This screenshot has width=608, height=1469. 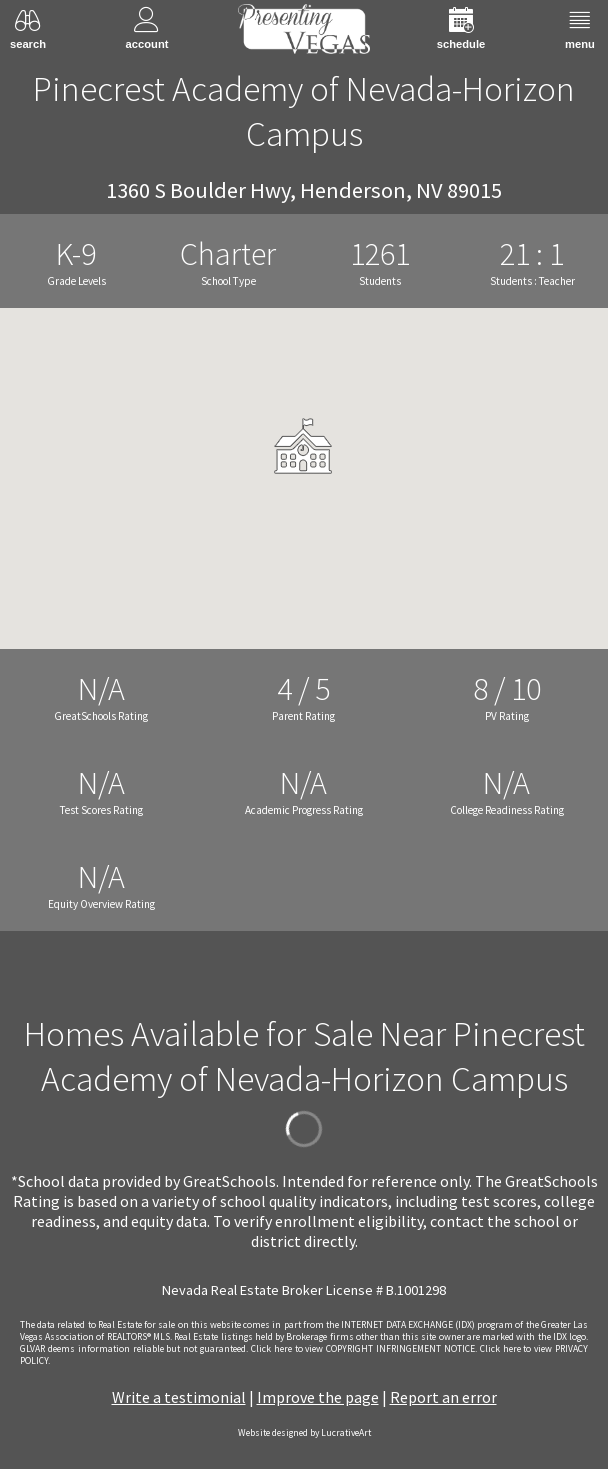 I want to click on ­Click here to view COPYRIGHT INFRINGEMENT NOTICE., so click(x=364, y=1349).